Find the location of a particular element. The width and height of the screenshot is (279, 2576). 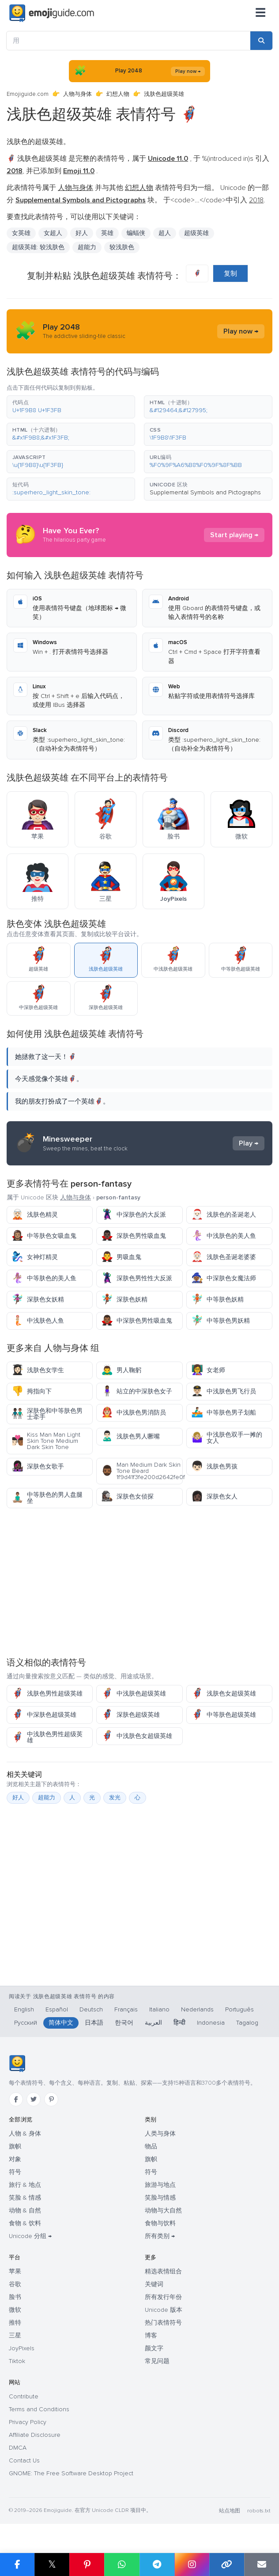

[Facebook] is located at coordinates (16, 2099).